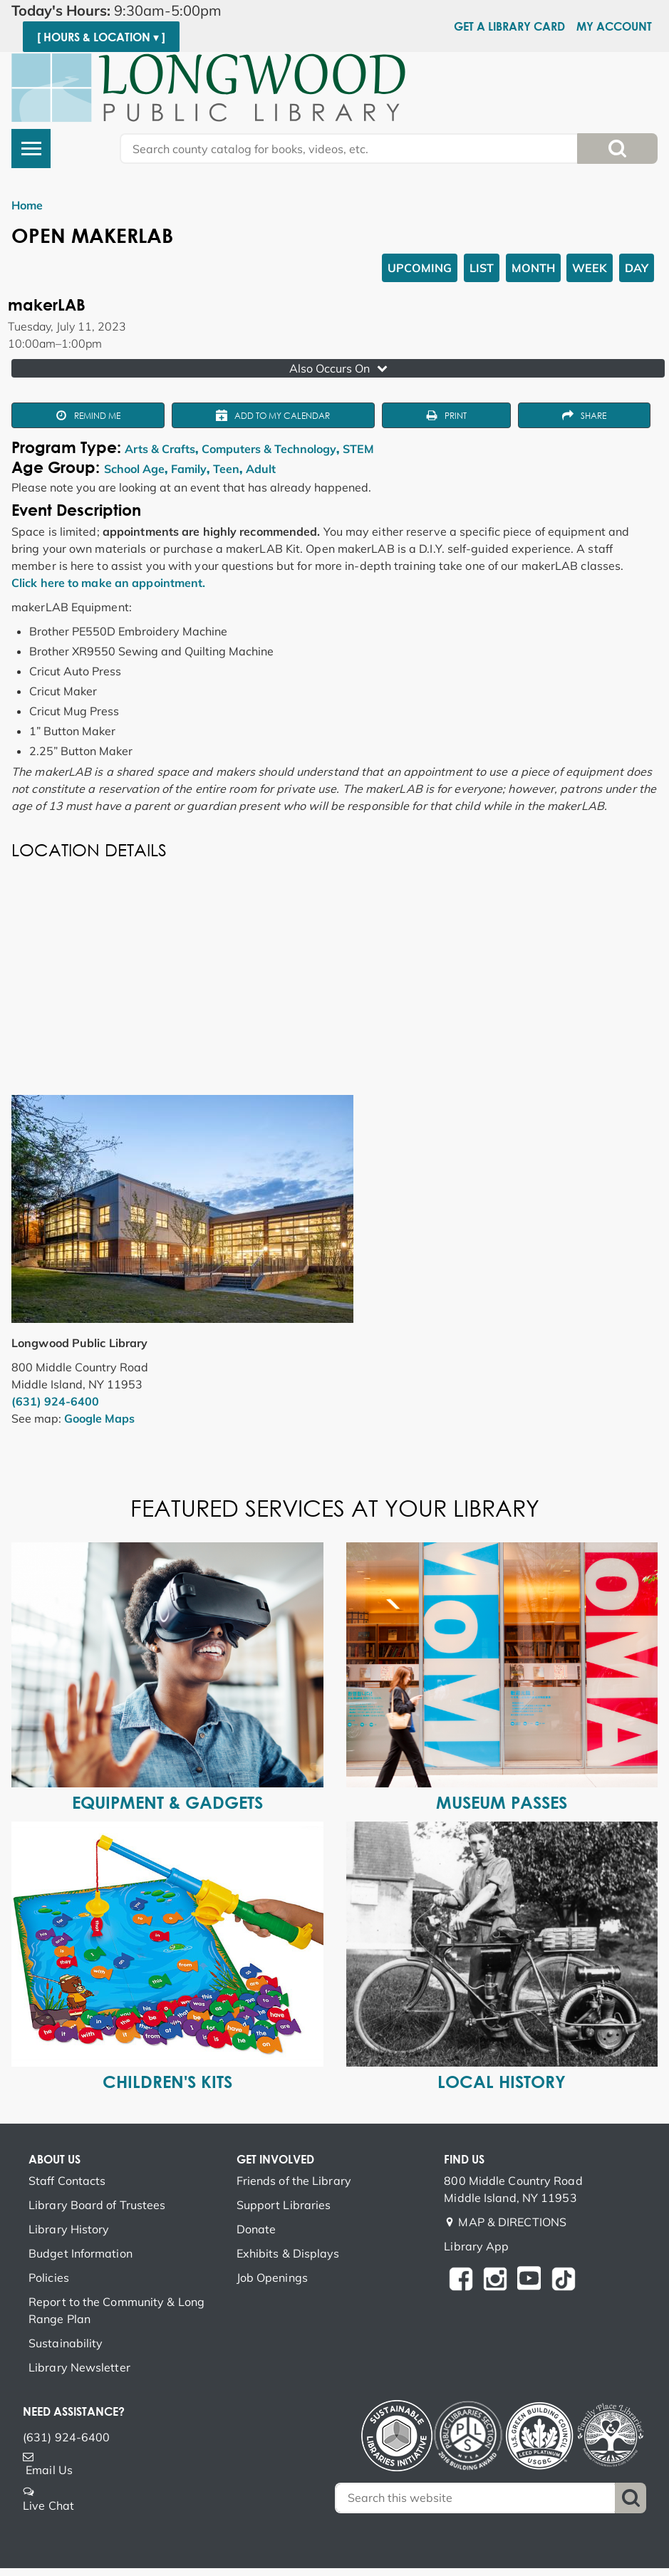 This screenshot has width=669, height=2576. What do you see at coordinates (156, 10) in the screenshot?
I see `[button]` at bounding box center [156, 10].